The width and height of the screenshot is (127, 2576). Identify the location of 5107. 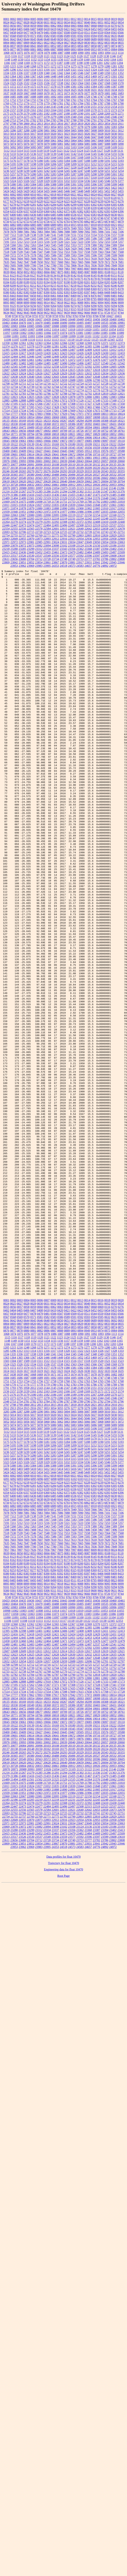
(101, 147).